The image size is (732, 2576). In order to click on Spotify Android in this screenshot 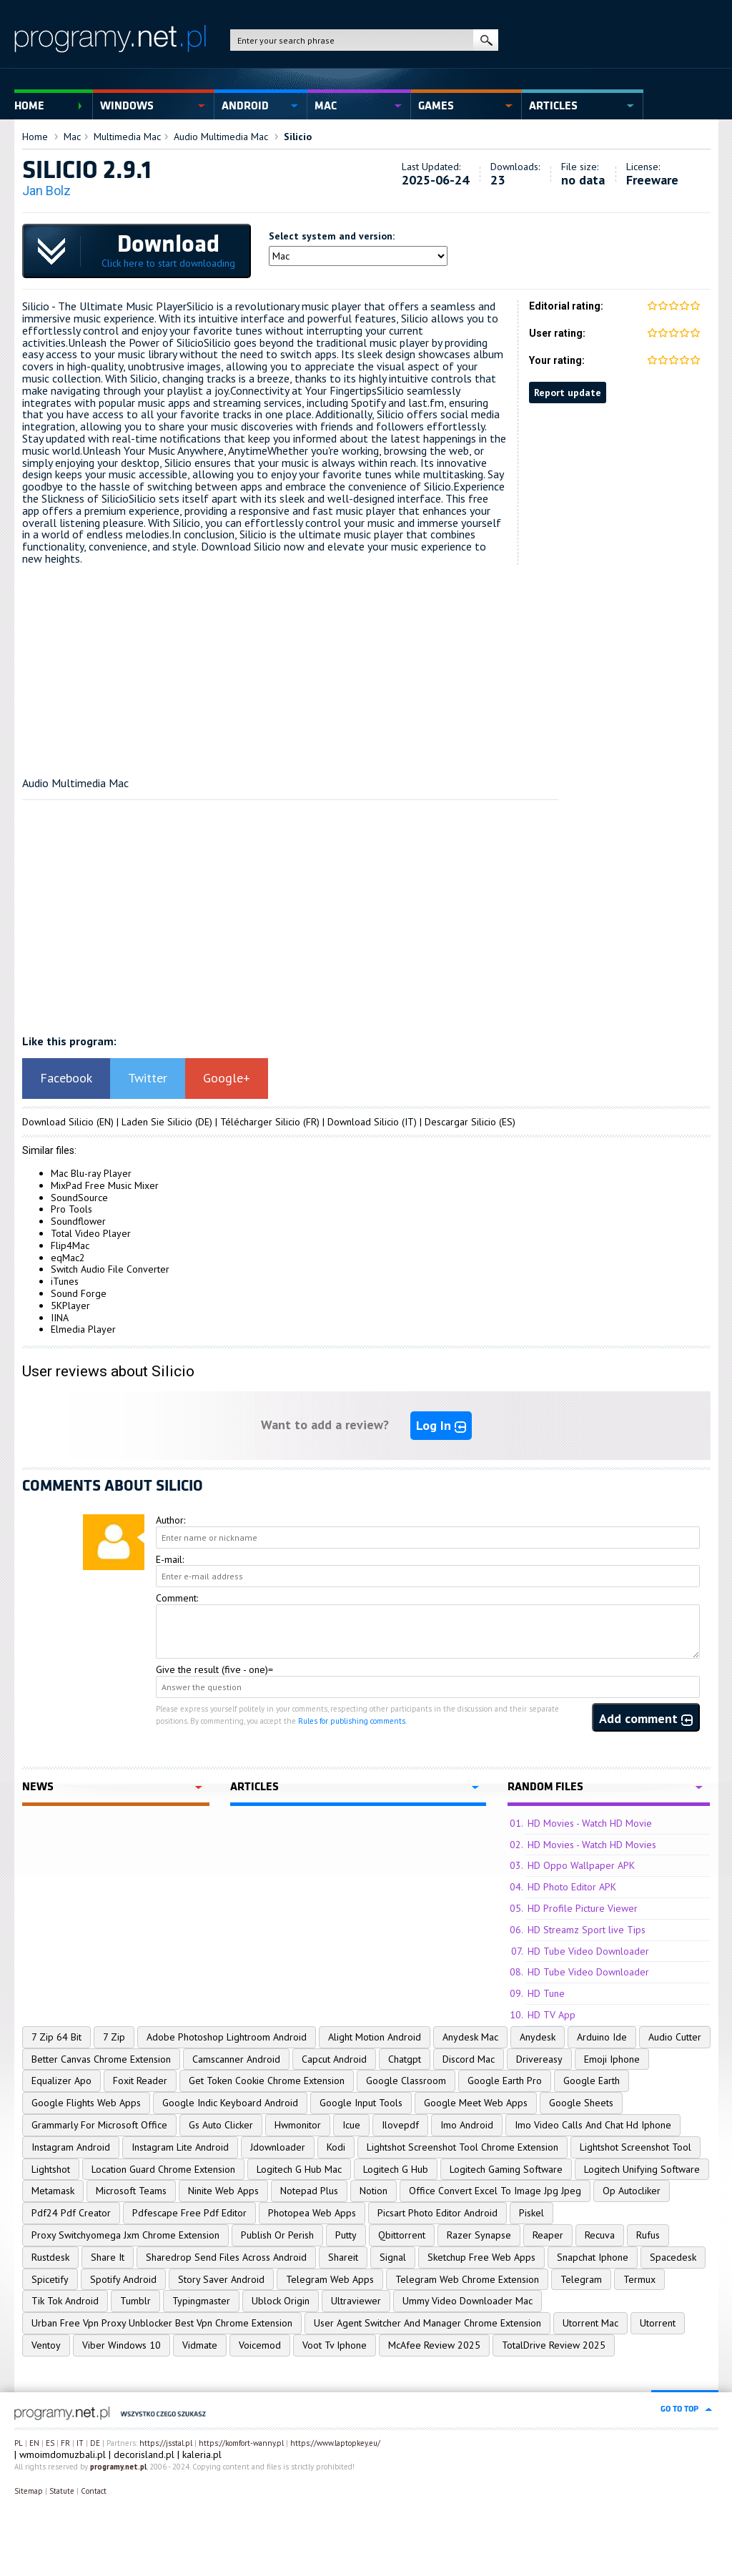, I will do `click(123, 2279)`.